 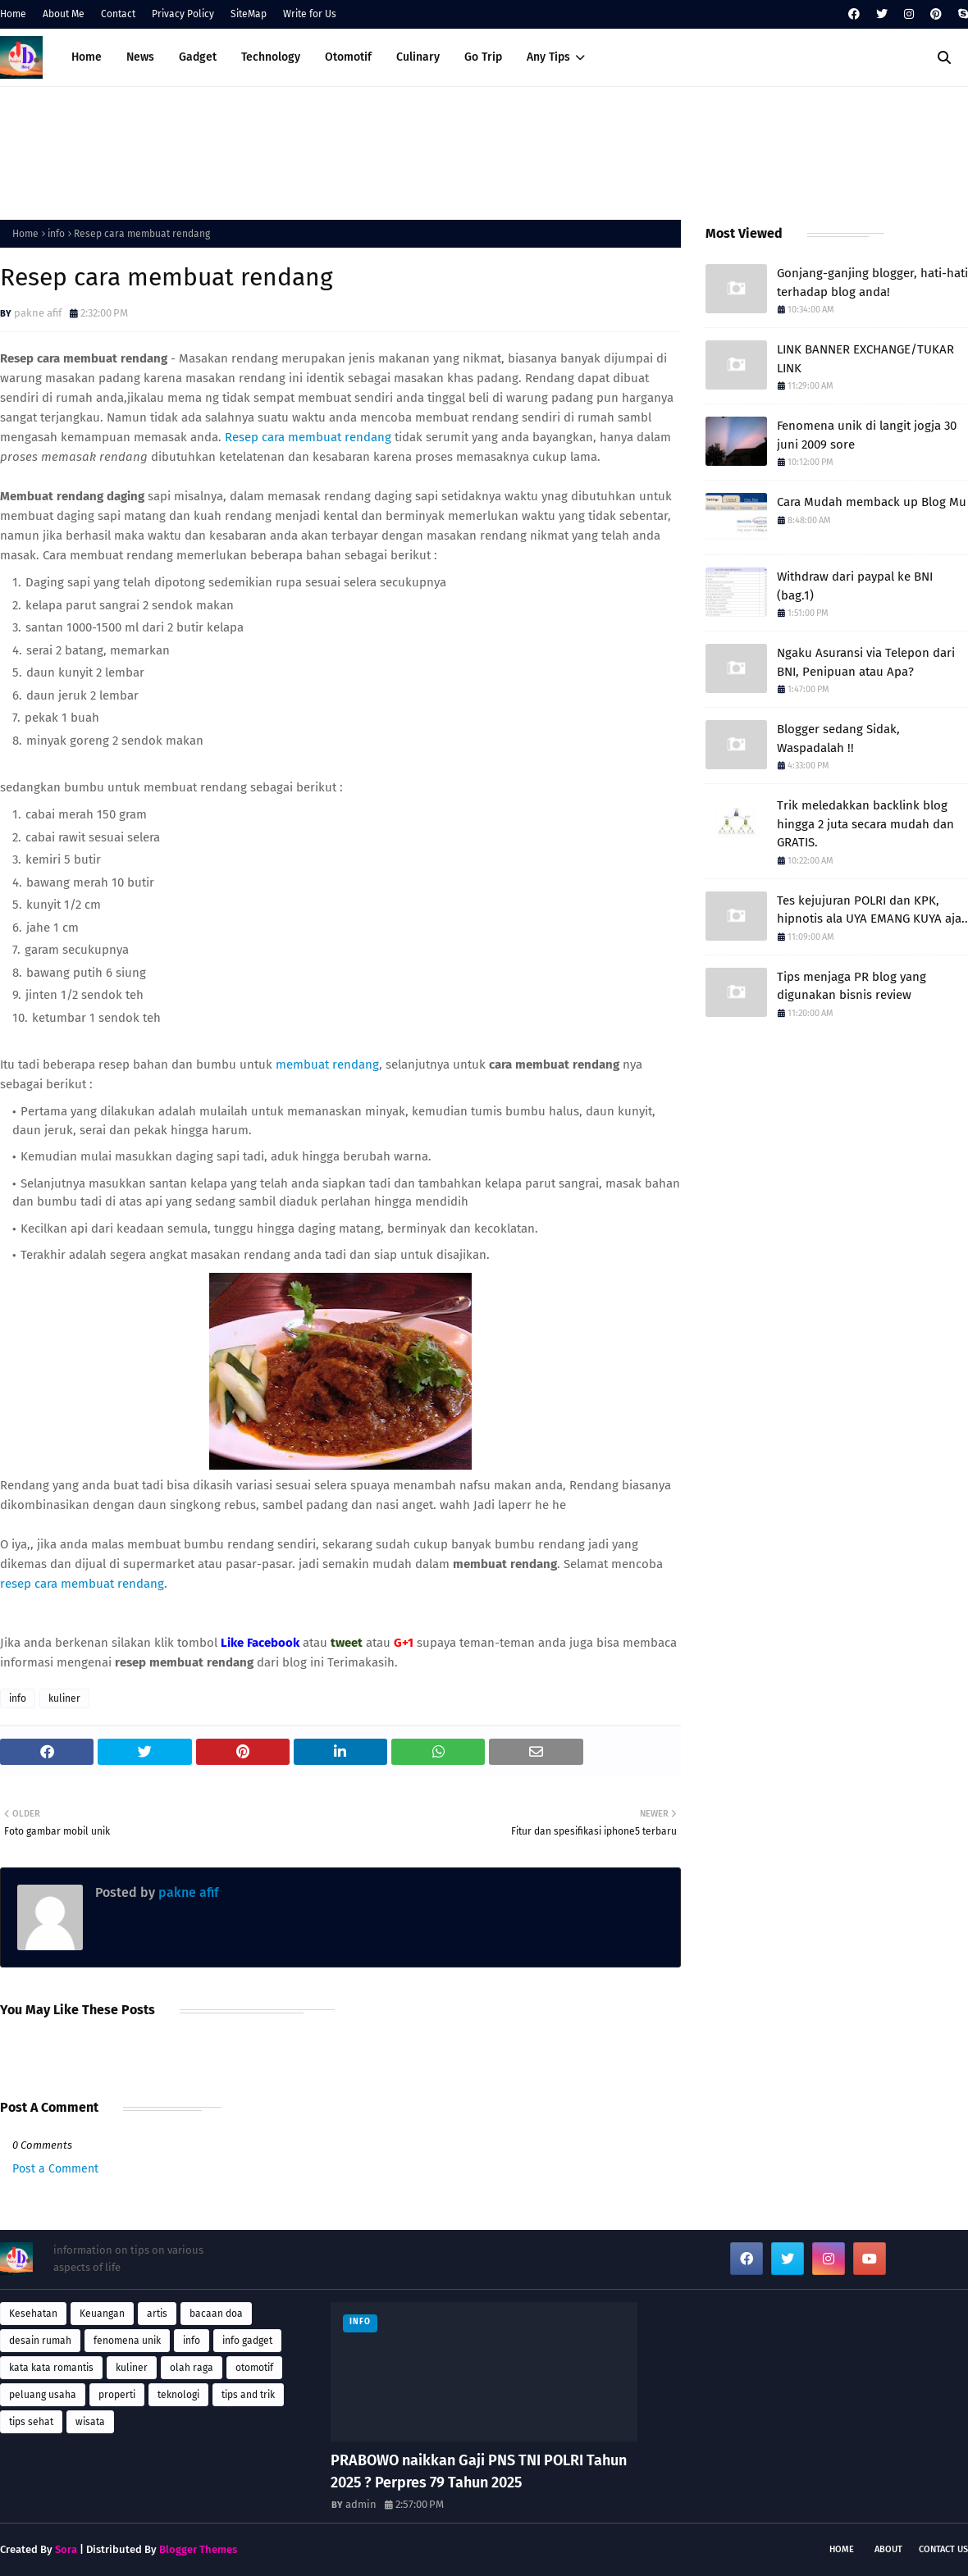 What do you see at coordinates (851, 986) in the screenshot?
I see `Tips menjaga PR blog yang digunakan bisnis review` at bounding box center [851, 986].